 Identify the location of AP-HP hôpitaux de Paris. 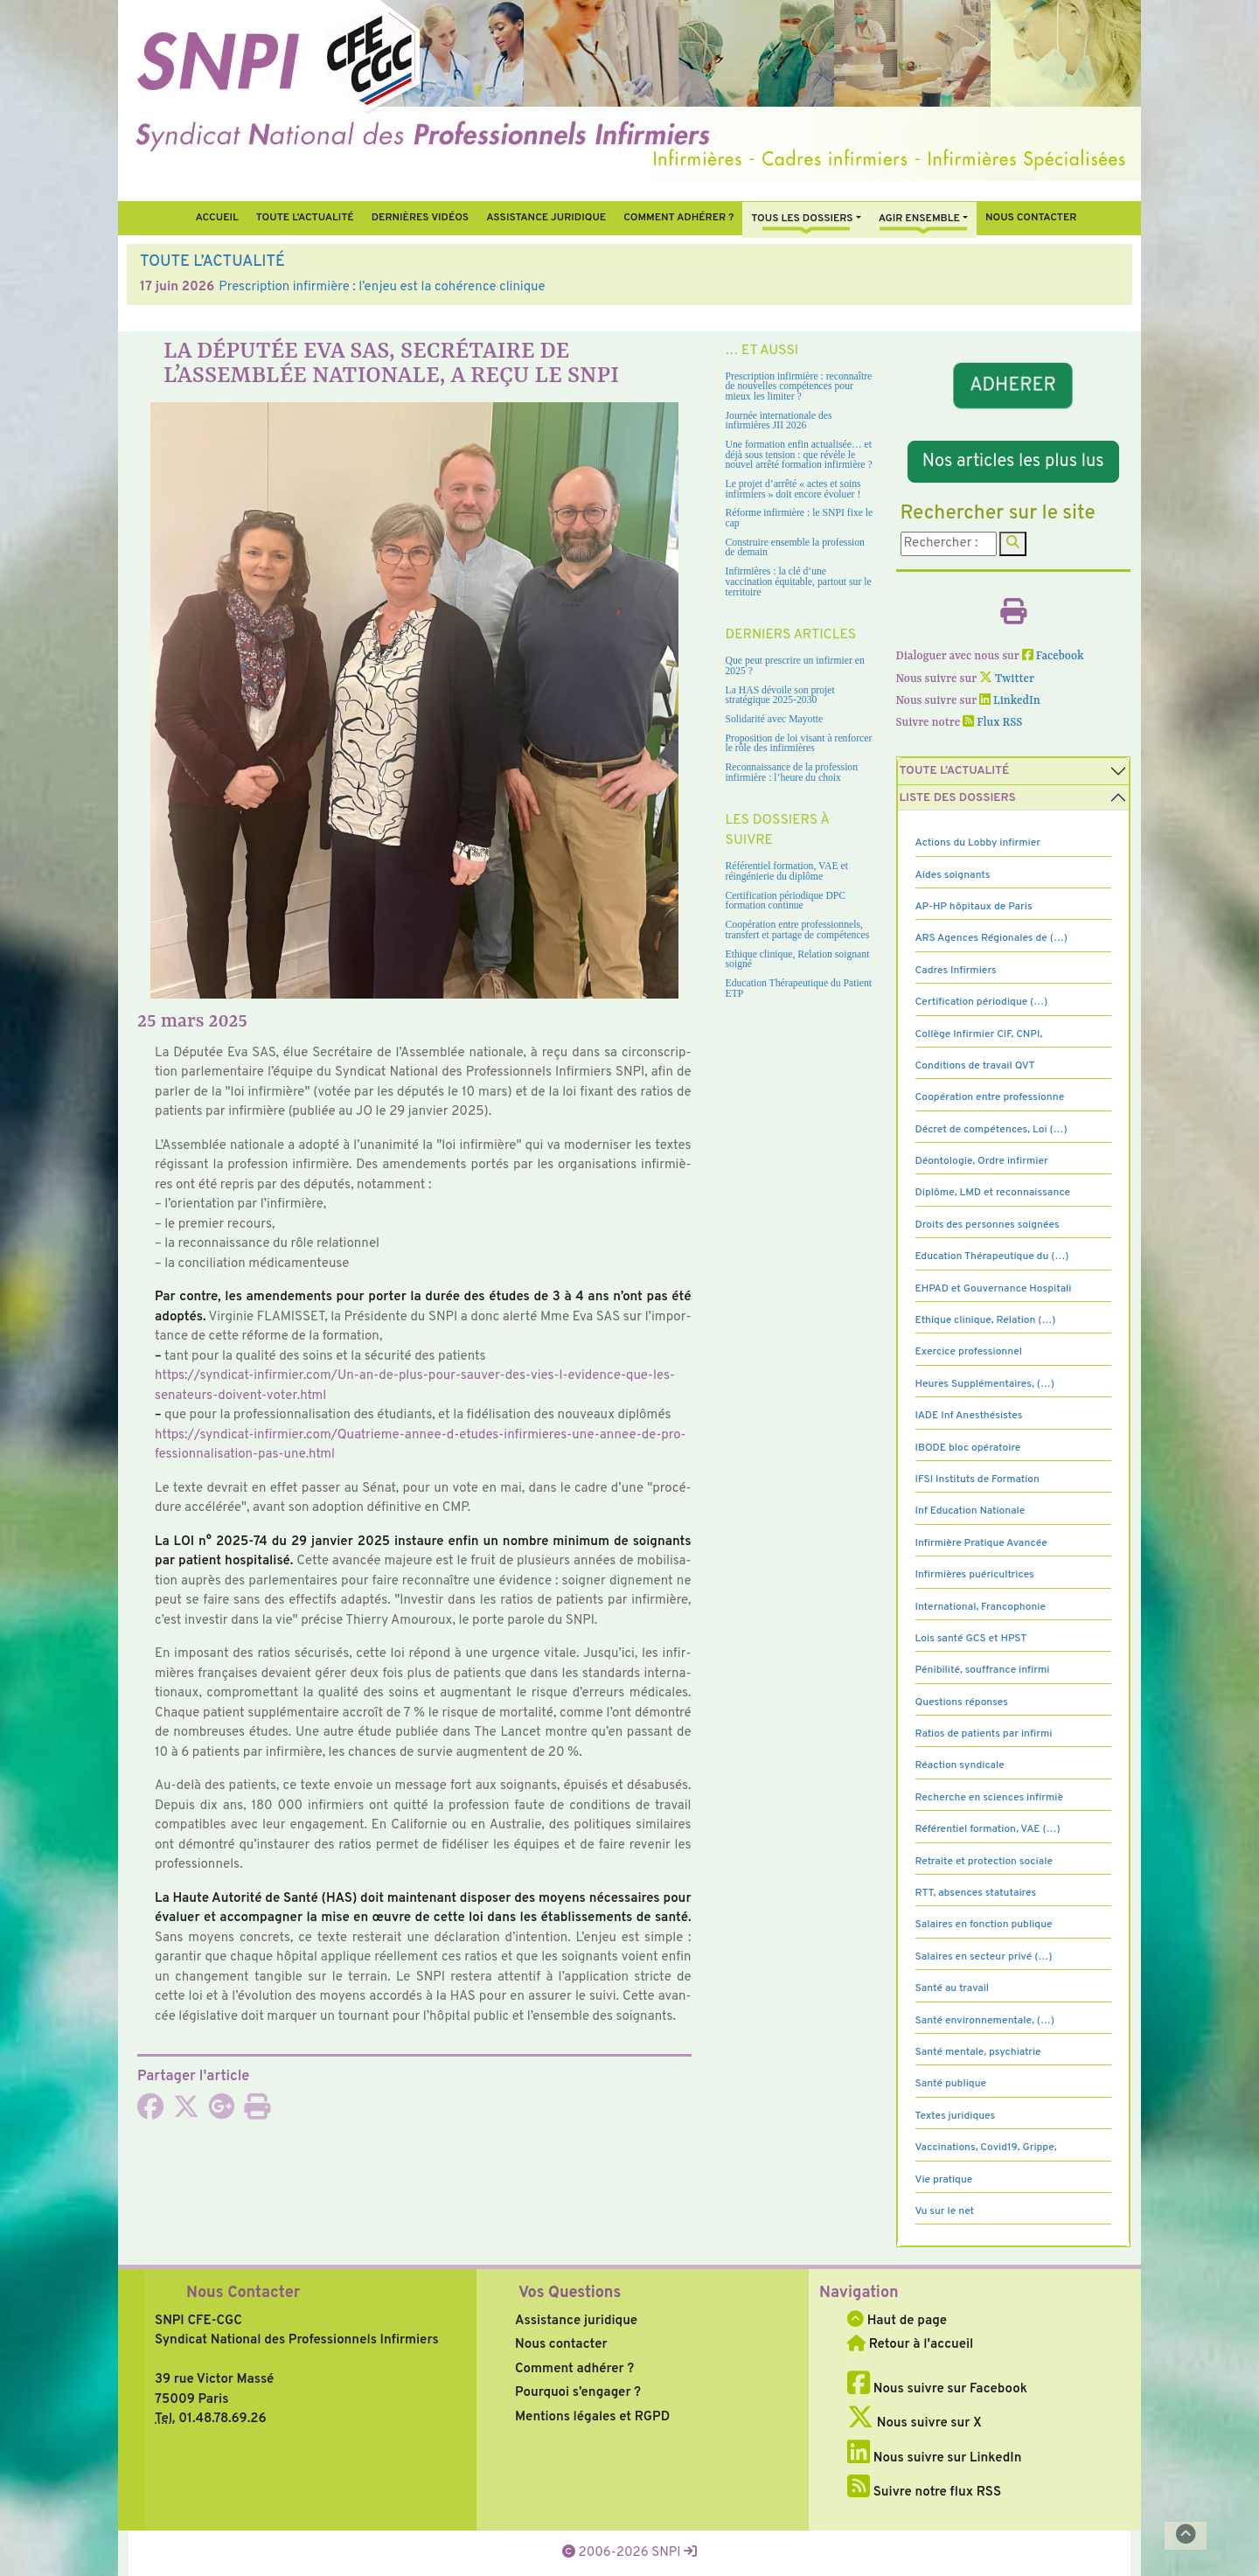
(974, 907).